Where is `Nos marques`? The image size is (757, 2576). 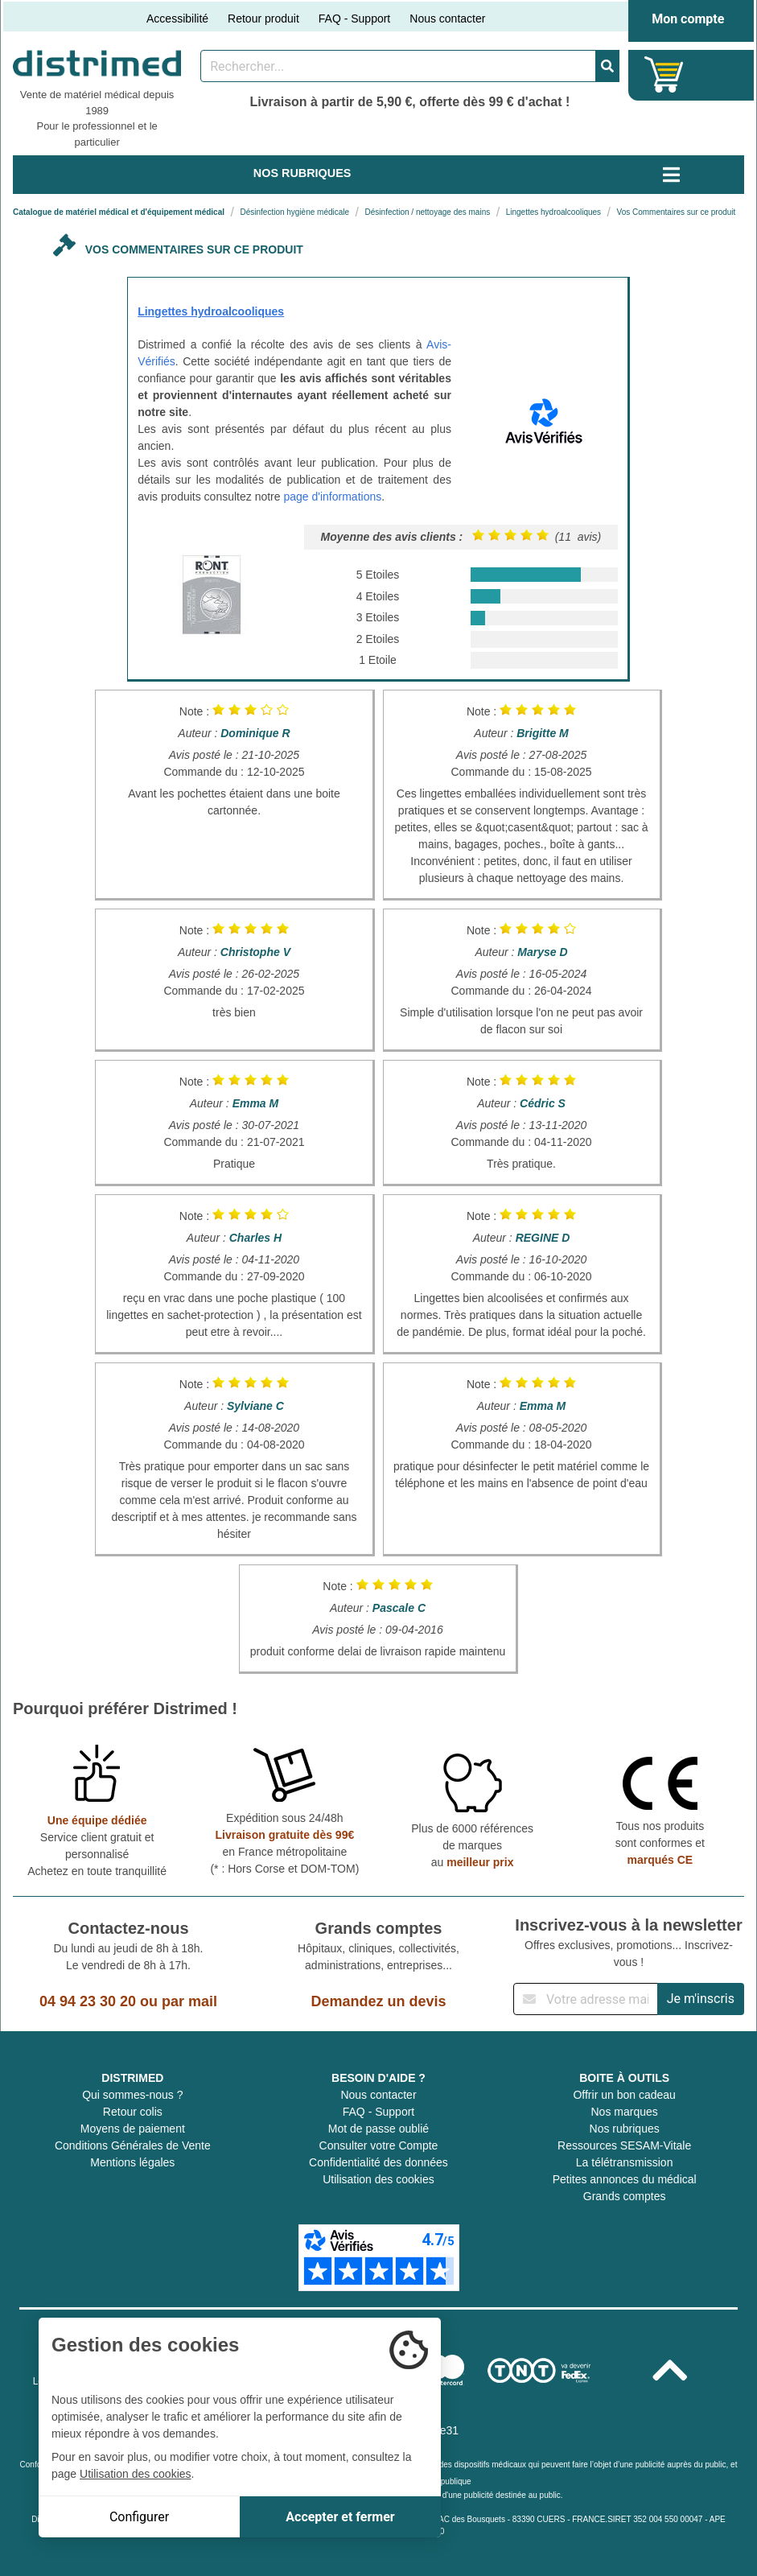 Nos marques is located at coordinates (624, 2111).